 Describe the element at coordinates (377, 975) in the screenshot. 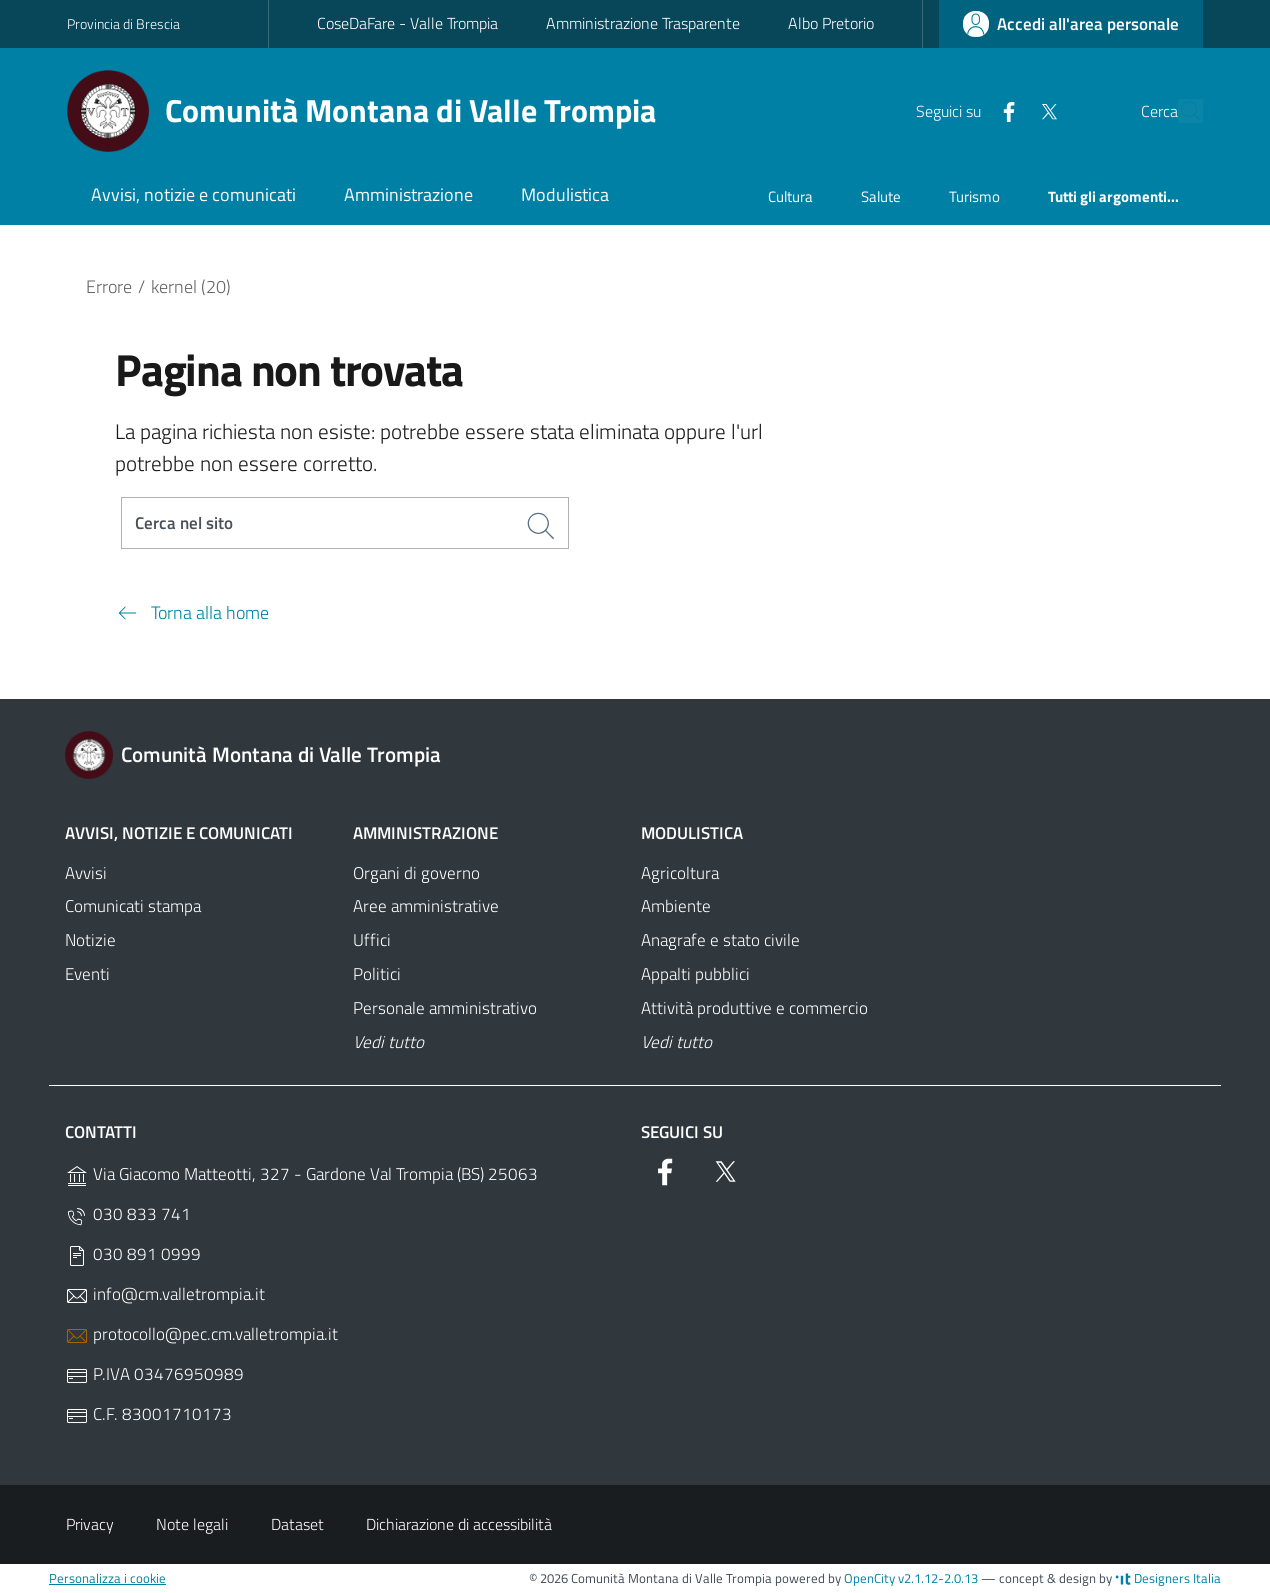

I see `Politici` at that location.